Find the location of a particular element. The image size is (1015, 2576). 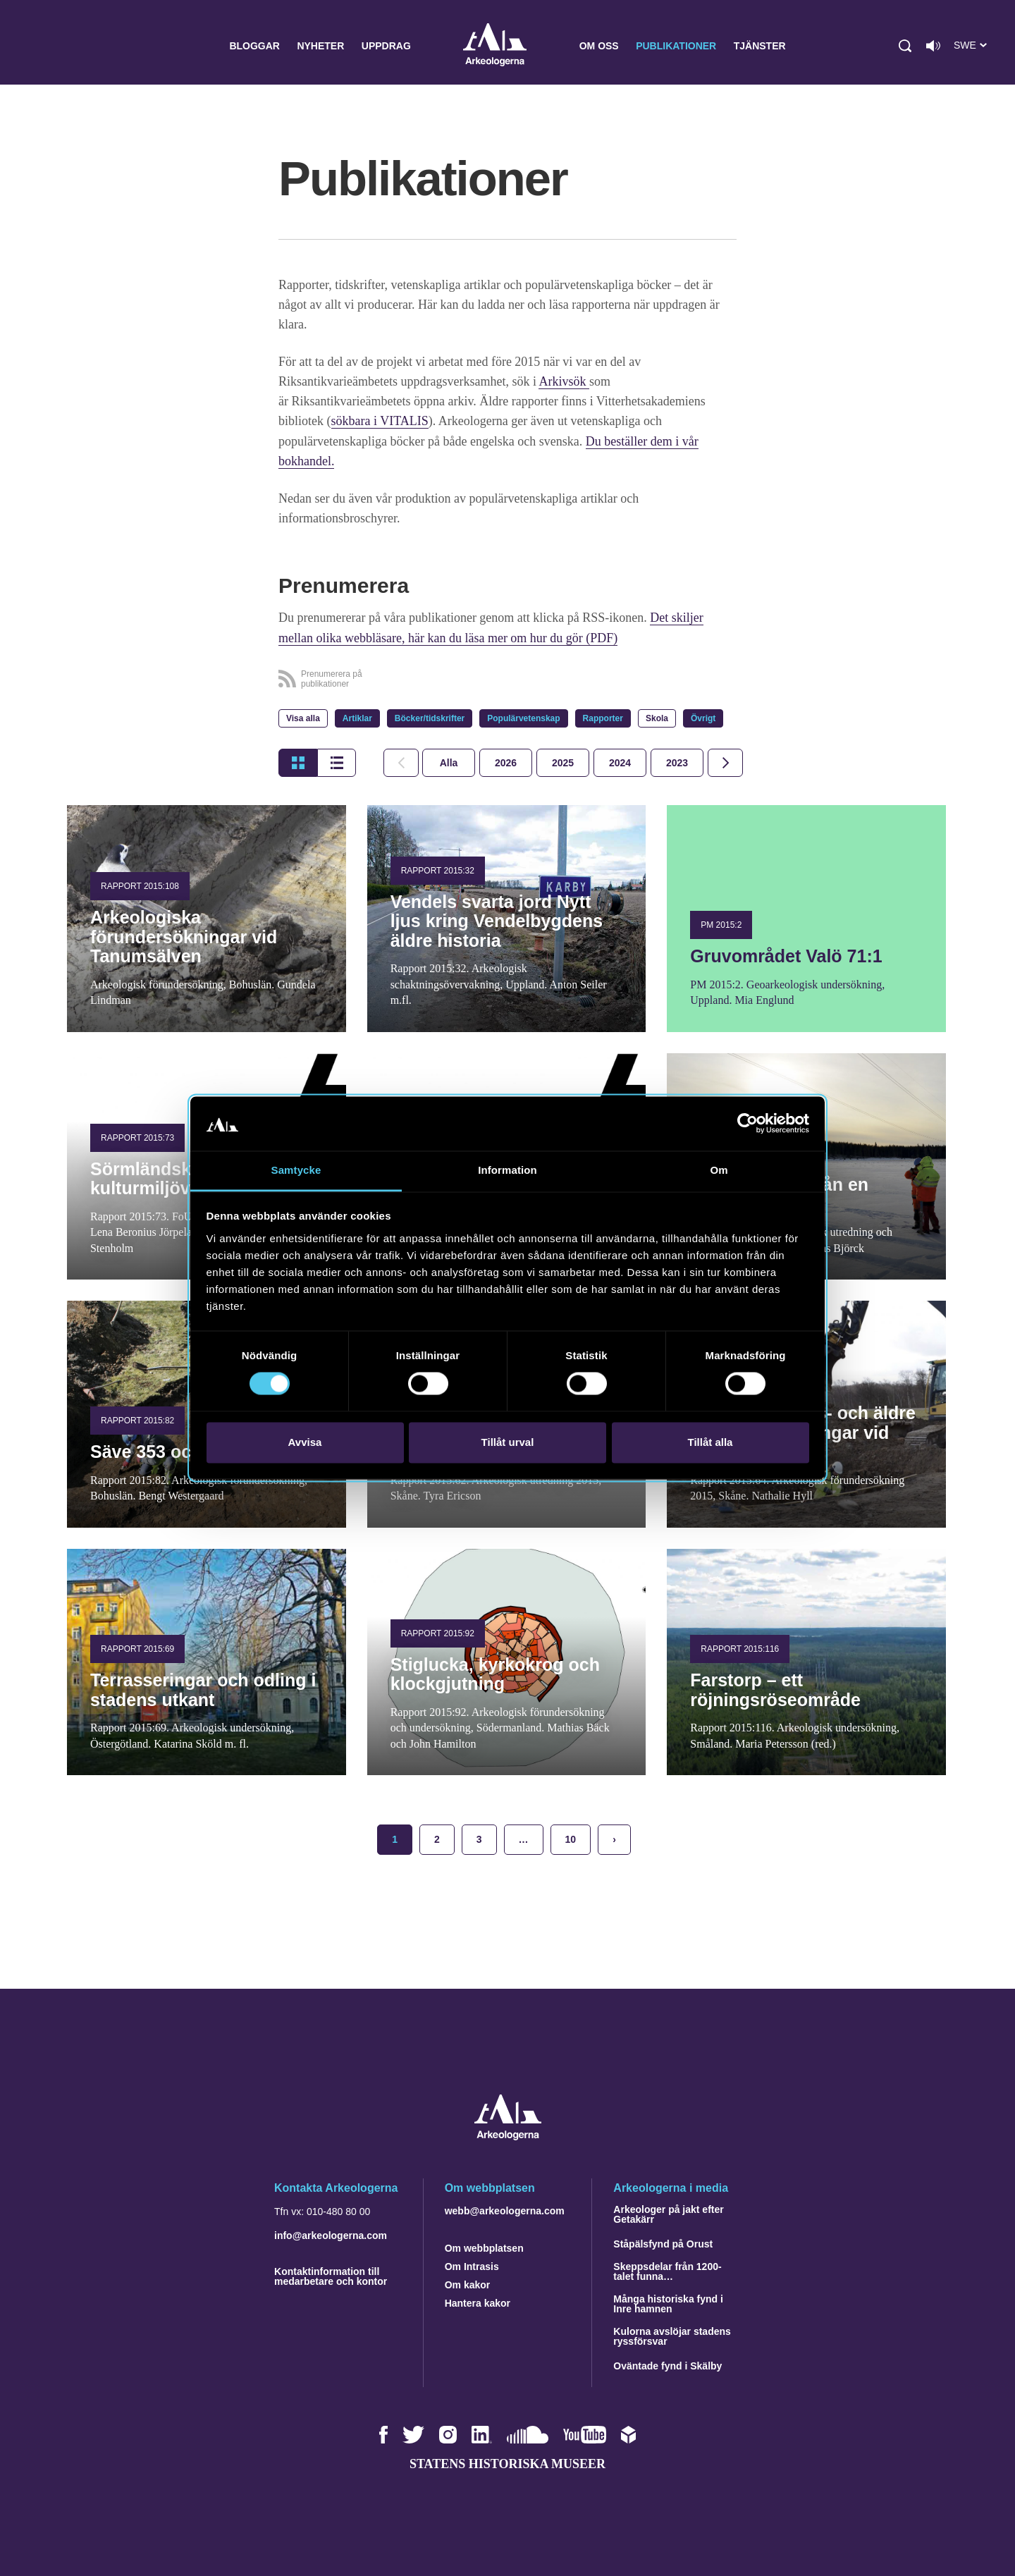

webb@arkeologerna.com is located at coordinates (505, 2209).